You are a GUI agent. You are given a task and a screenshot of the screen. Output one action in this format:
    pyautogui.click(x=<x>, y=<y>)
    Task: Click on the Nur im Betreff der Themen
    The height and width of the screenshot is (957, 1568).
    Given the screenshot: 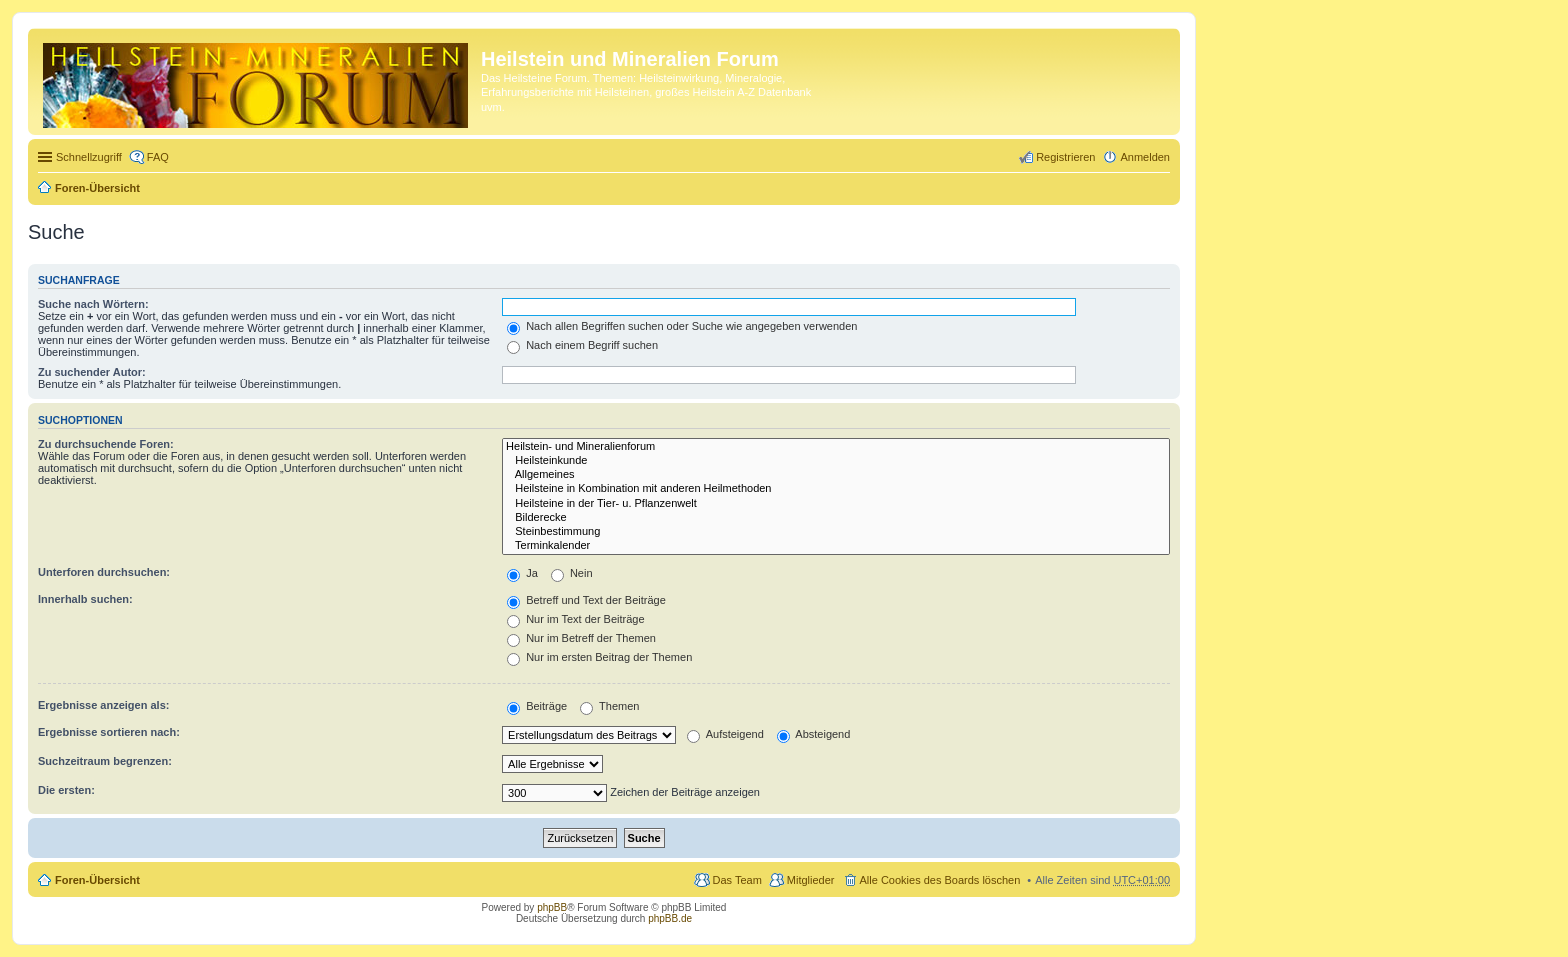 What is the action you would take?
    pyautogui.click(x=581, y=638)
    